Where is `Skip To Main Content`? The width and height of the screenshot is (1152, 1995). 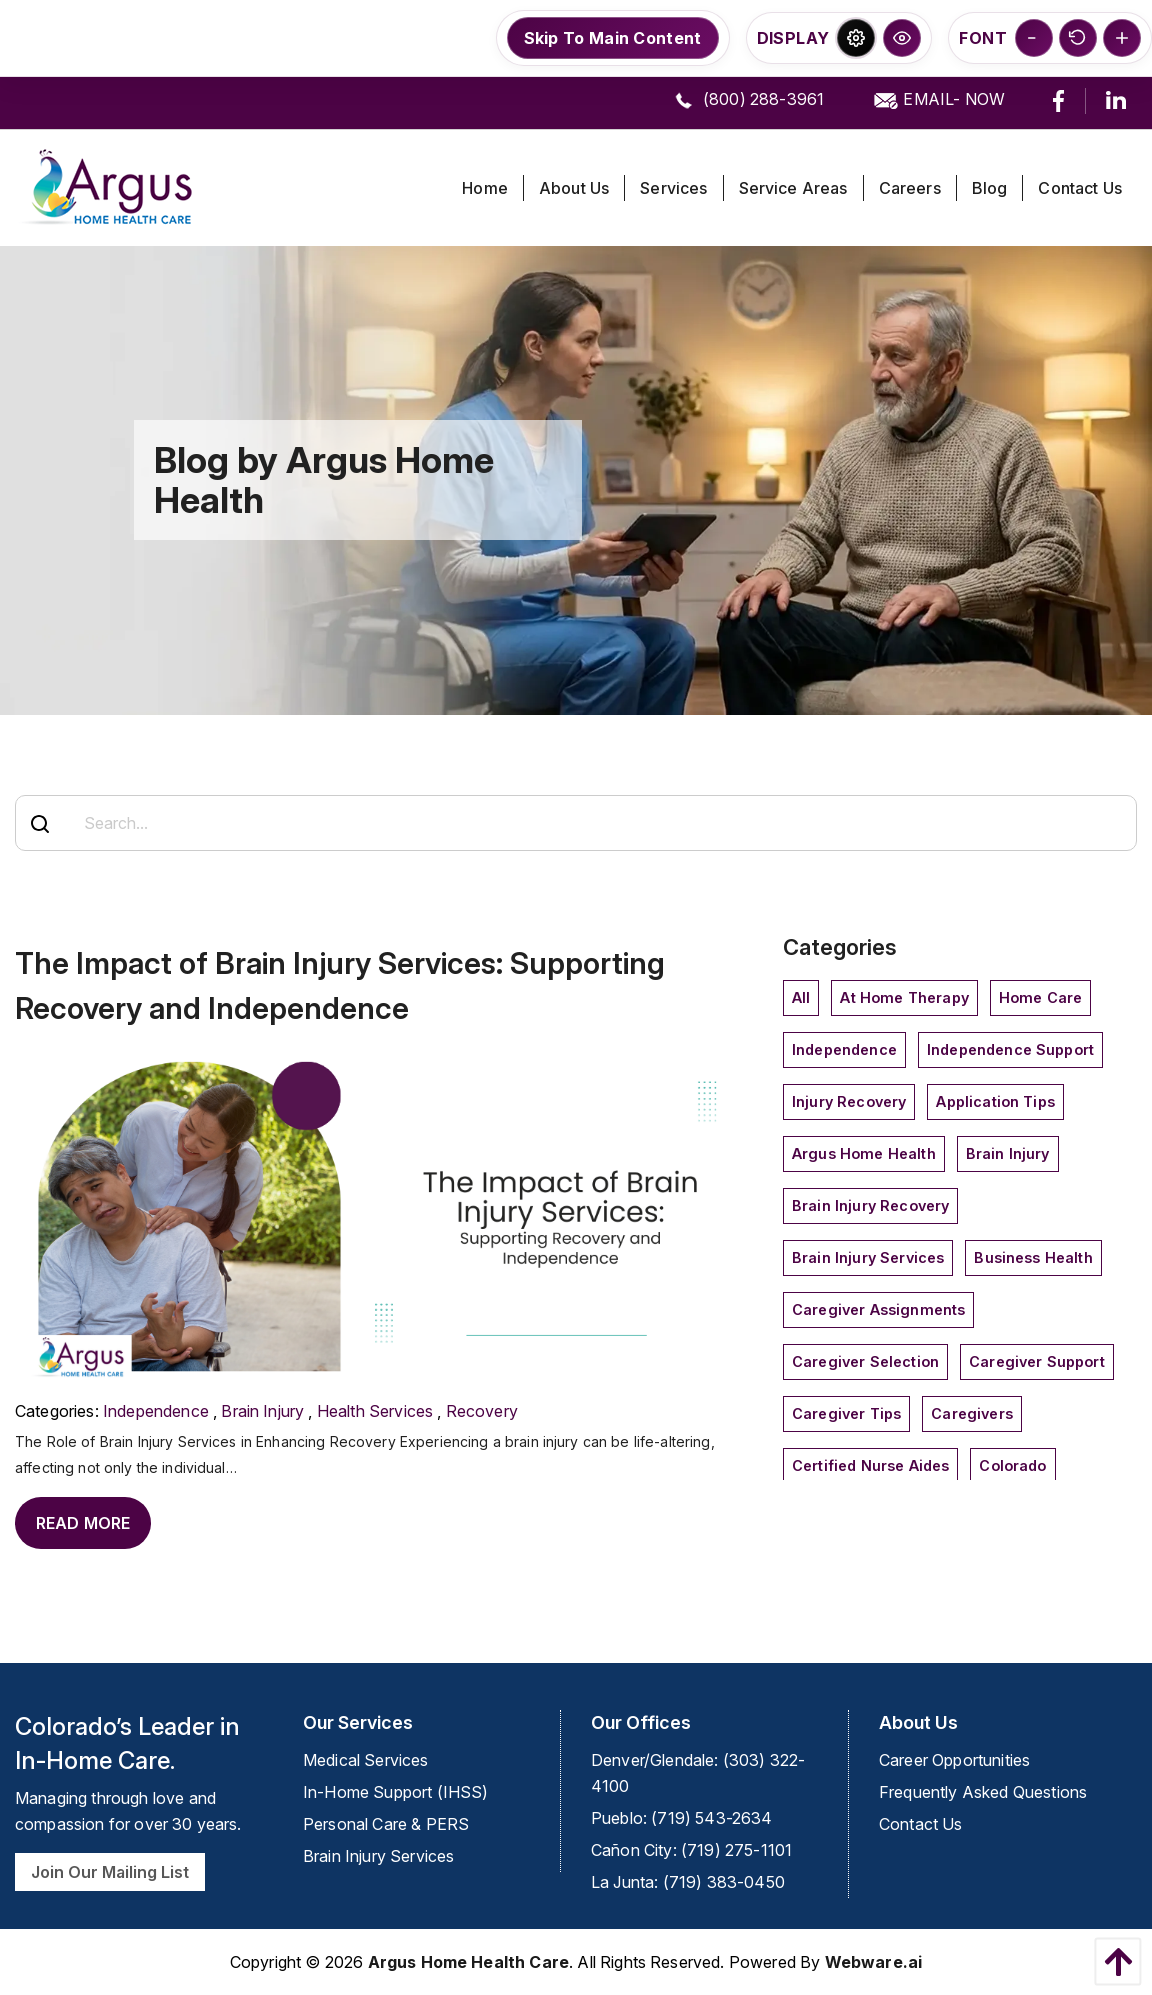 Skip To Main Content is located at coordinates (613, 38).